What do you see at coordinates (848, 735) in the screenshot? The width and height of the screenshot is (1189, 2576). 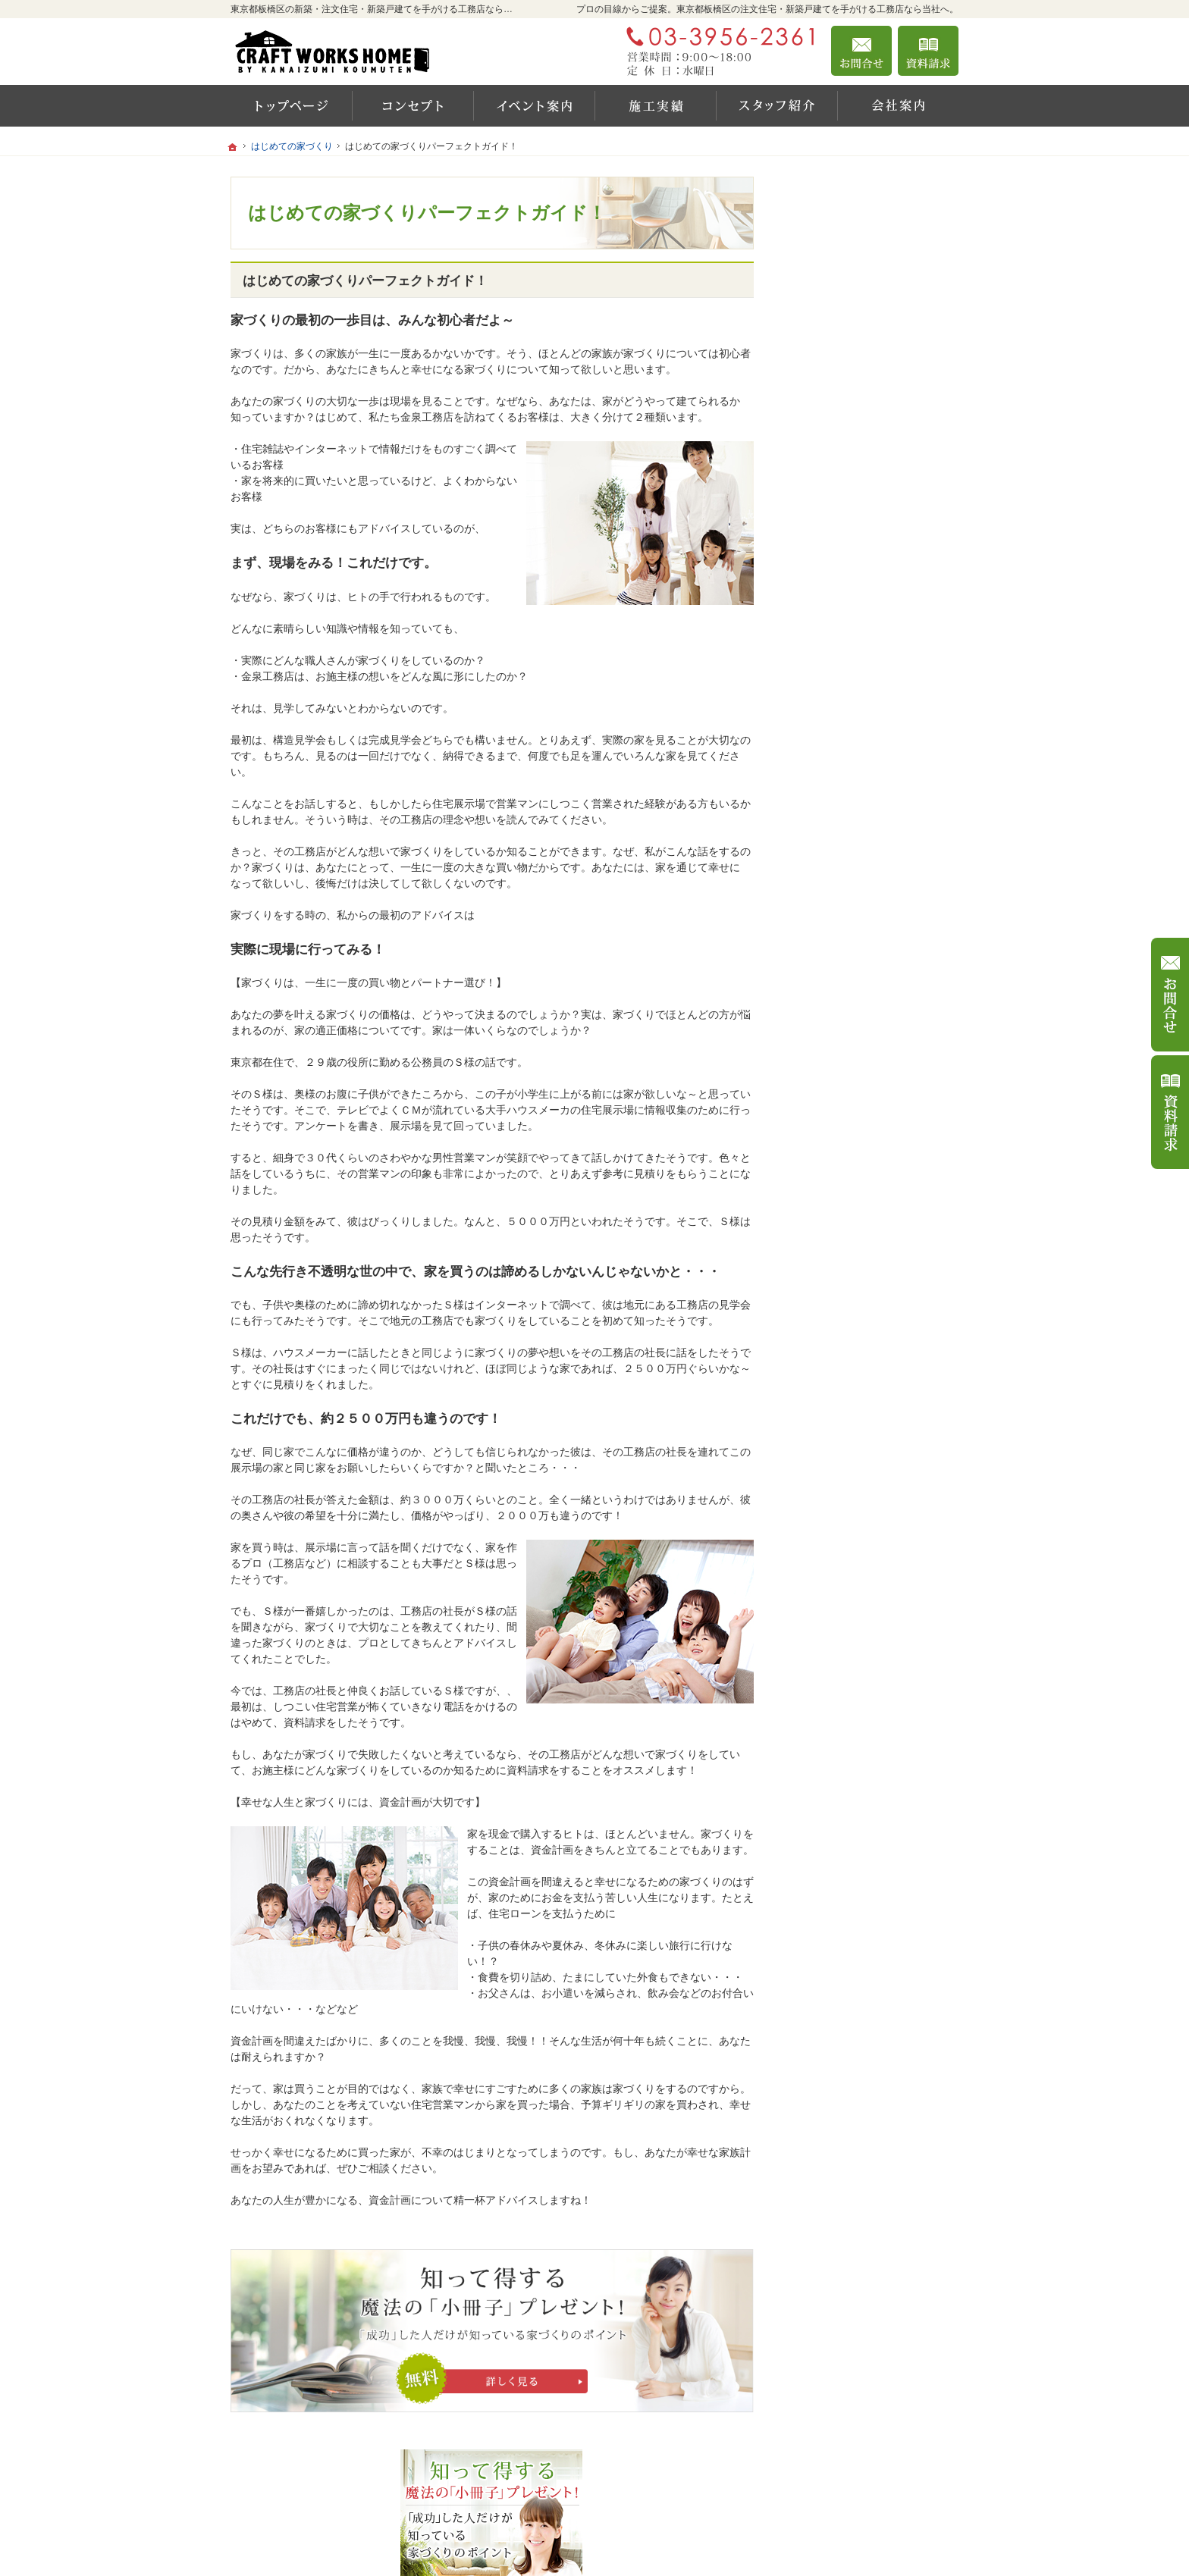 I see `素敵だね、施工実績` at bounding box center [848, 735].